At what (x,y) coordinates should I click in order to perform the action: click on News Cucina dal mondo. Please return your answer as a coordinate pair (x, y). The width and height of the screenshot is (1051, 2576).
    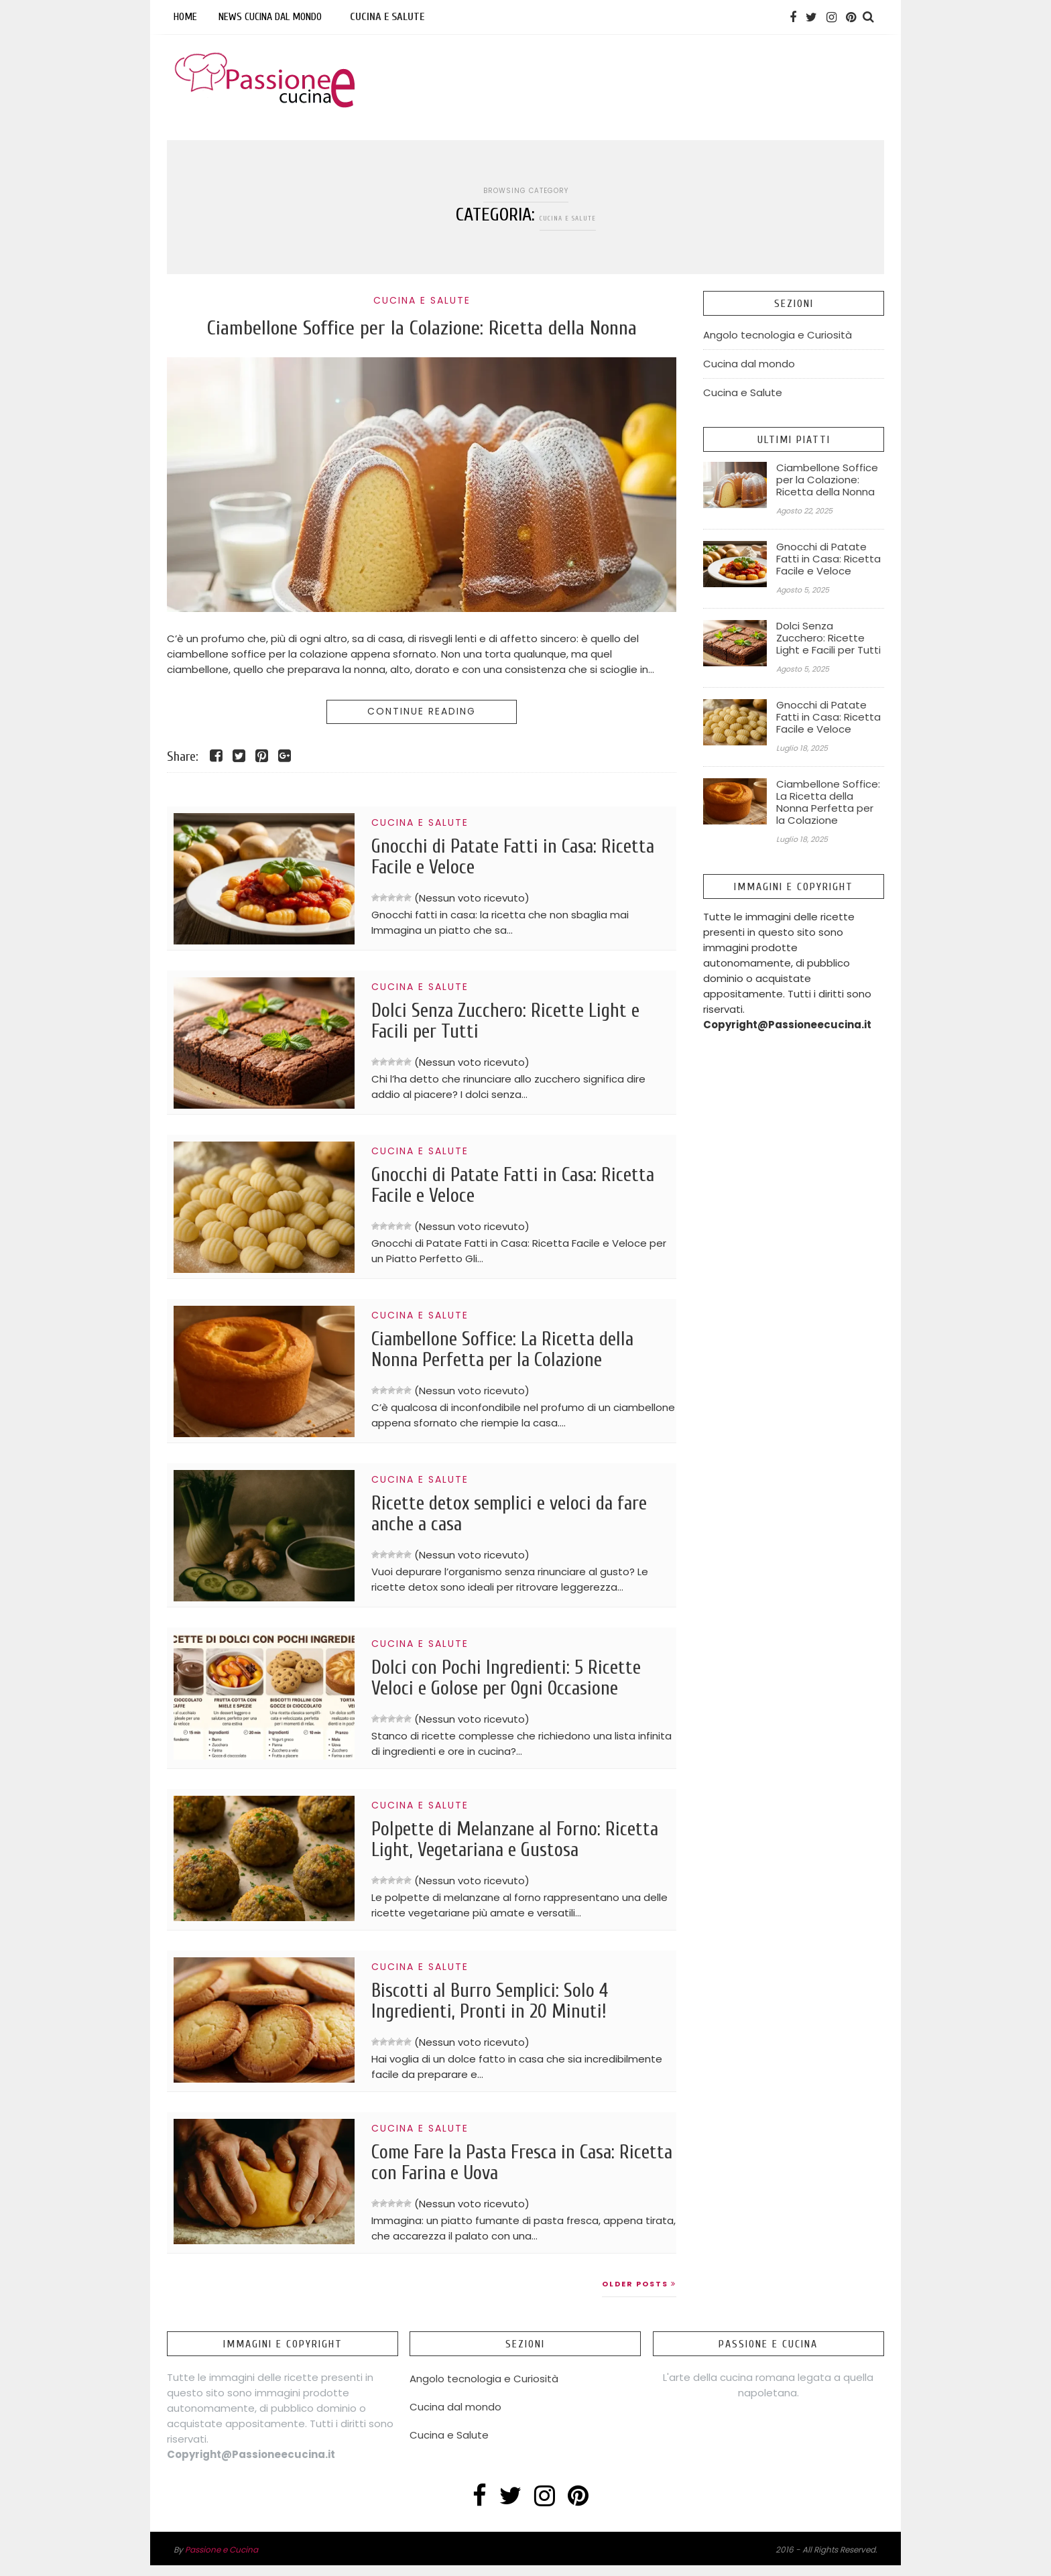
    Looking at the image, I should click on (270, 17).